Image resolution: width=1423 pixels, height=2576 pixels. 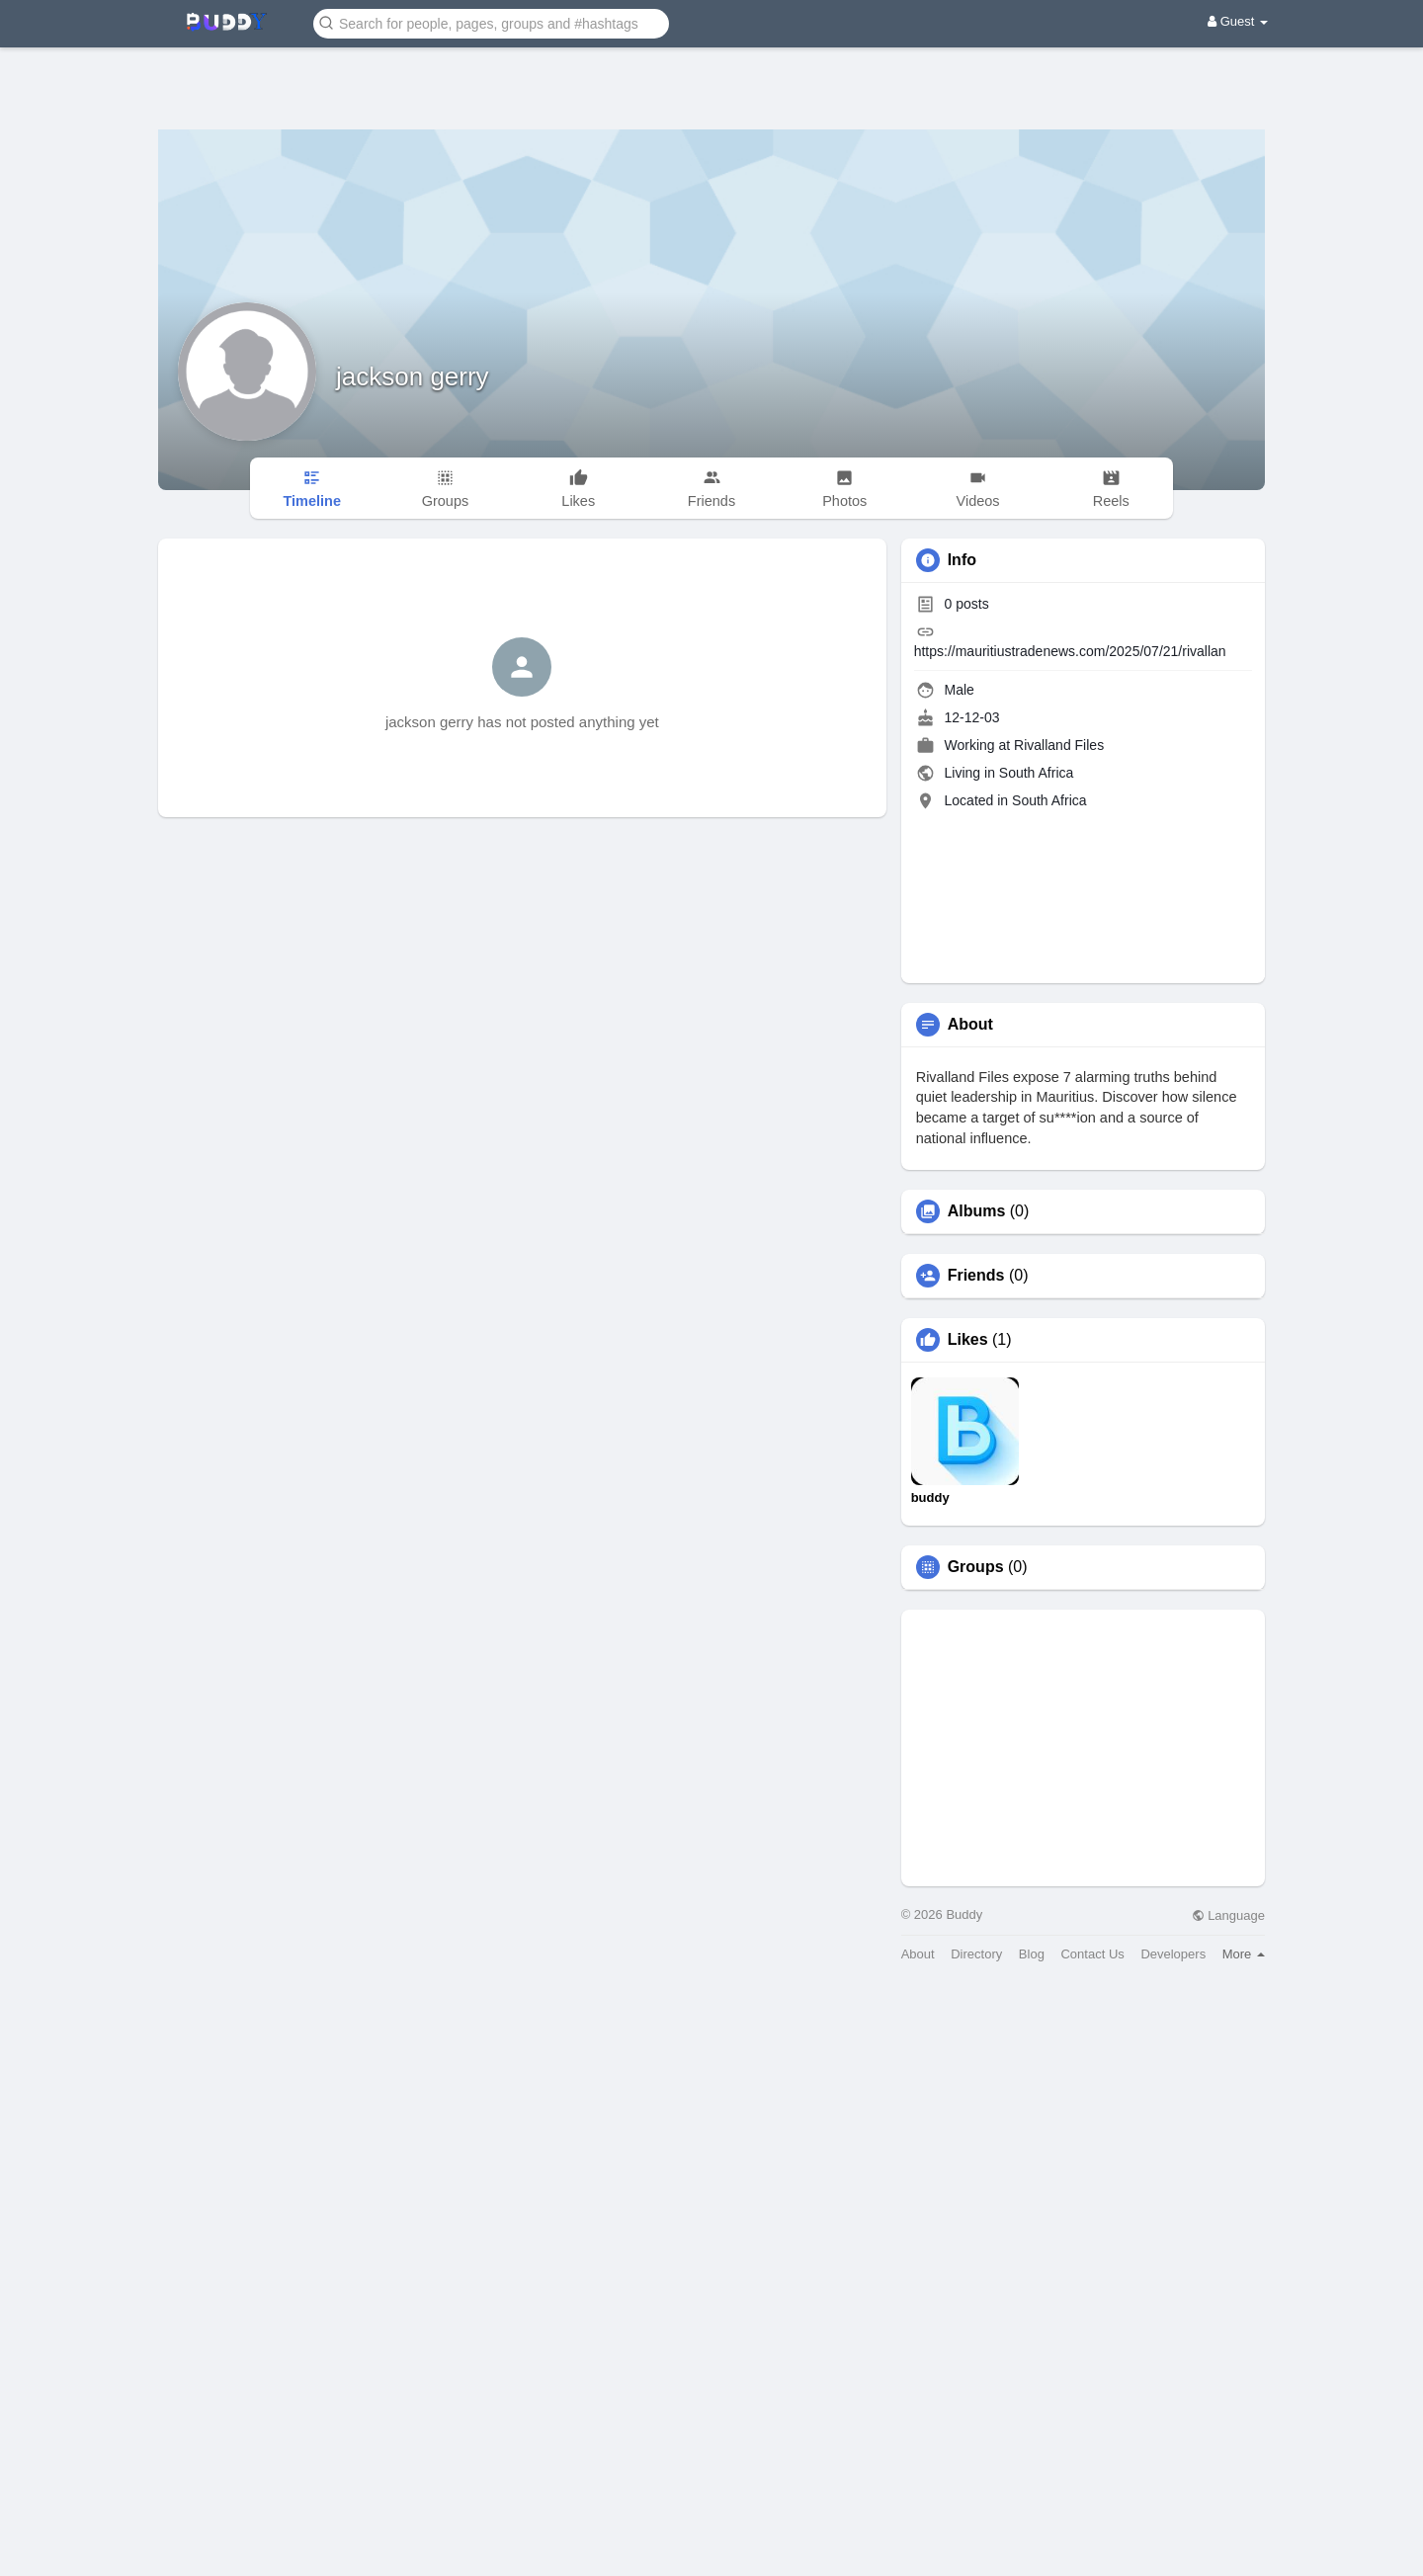 I want to click on Groups, so click(x=976, y=1567).